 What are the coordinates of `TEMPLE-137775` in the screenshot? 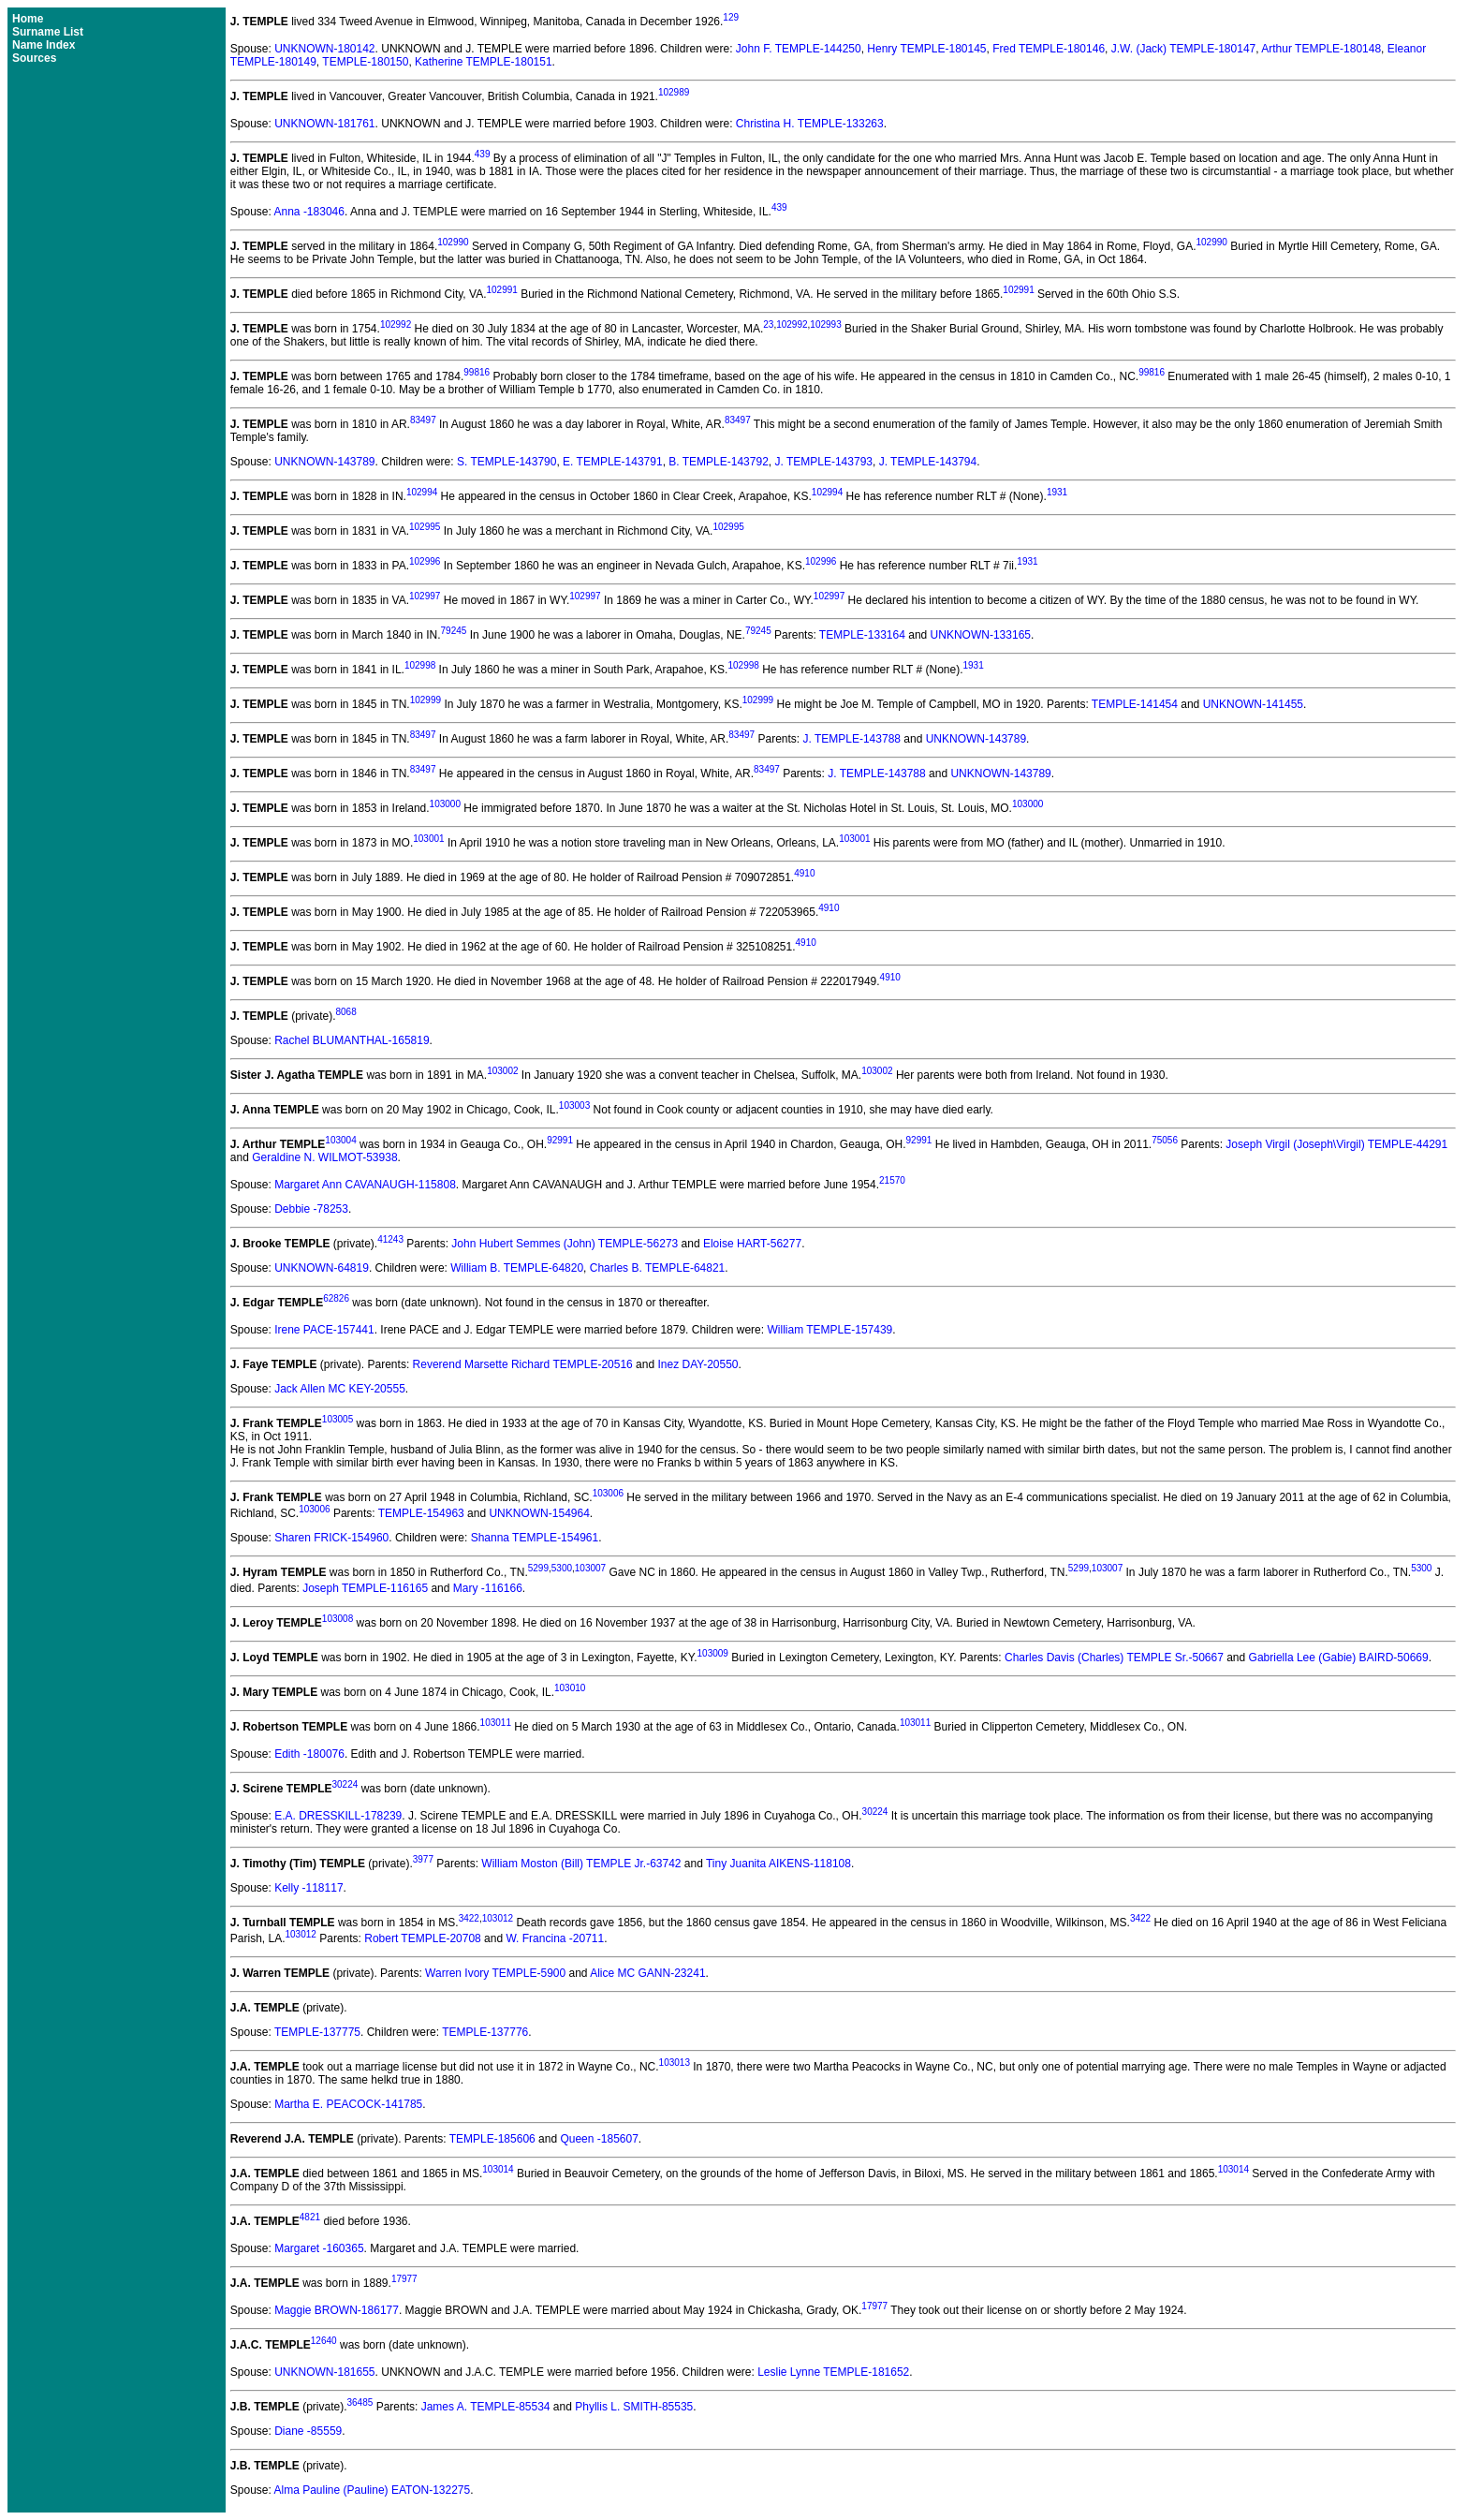 It's located at (317, 2032).